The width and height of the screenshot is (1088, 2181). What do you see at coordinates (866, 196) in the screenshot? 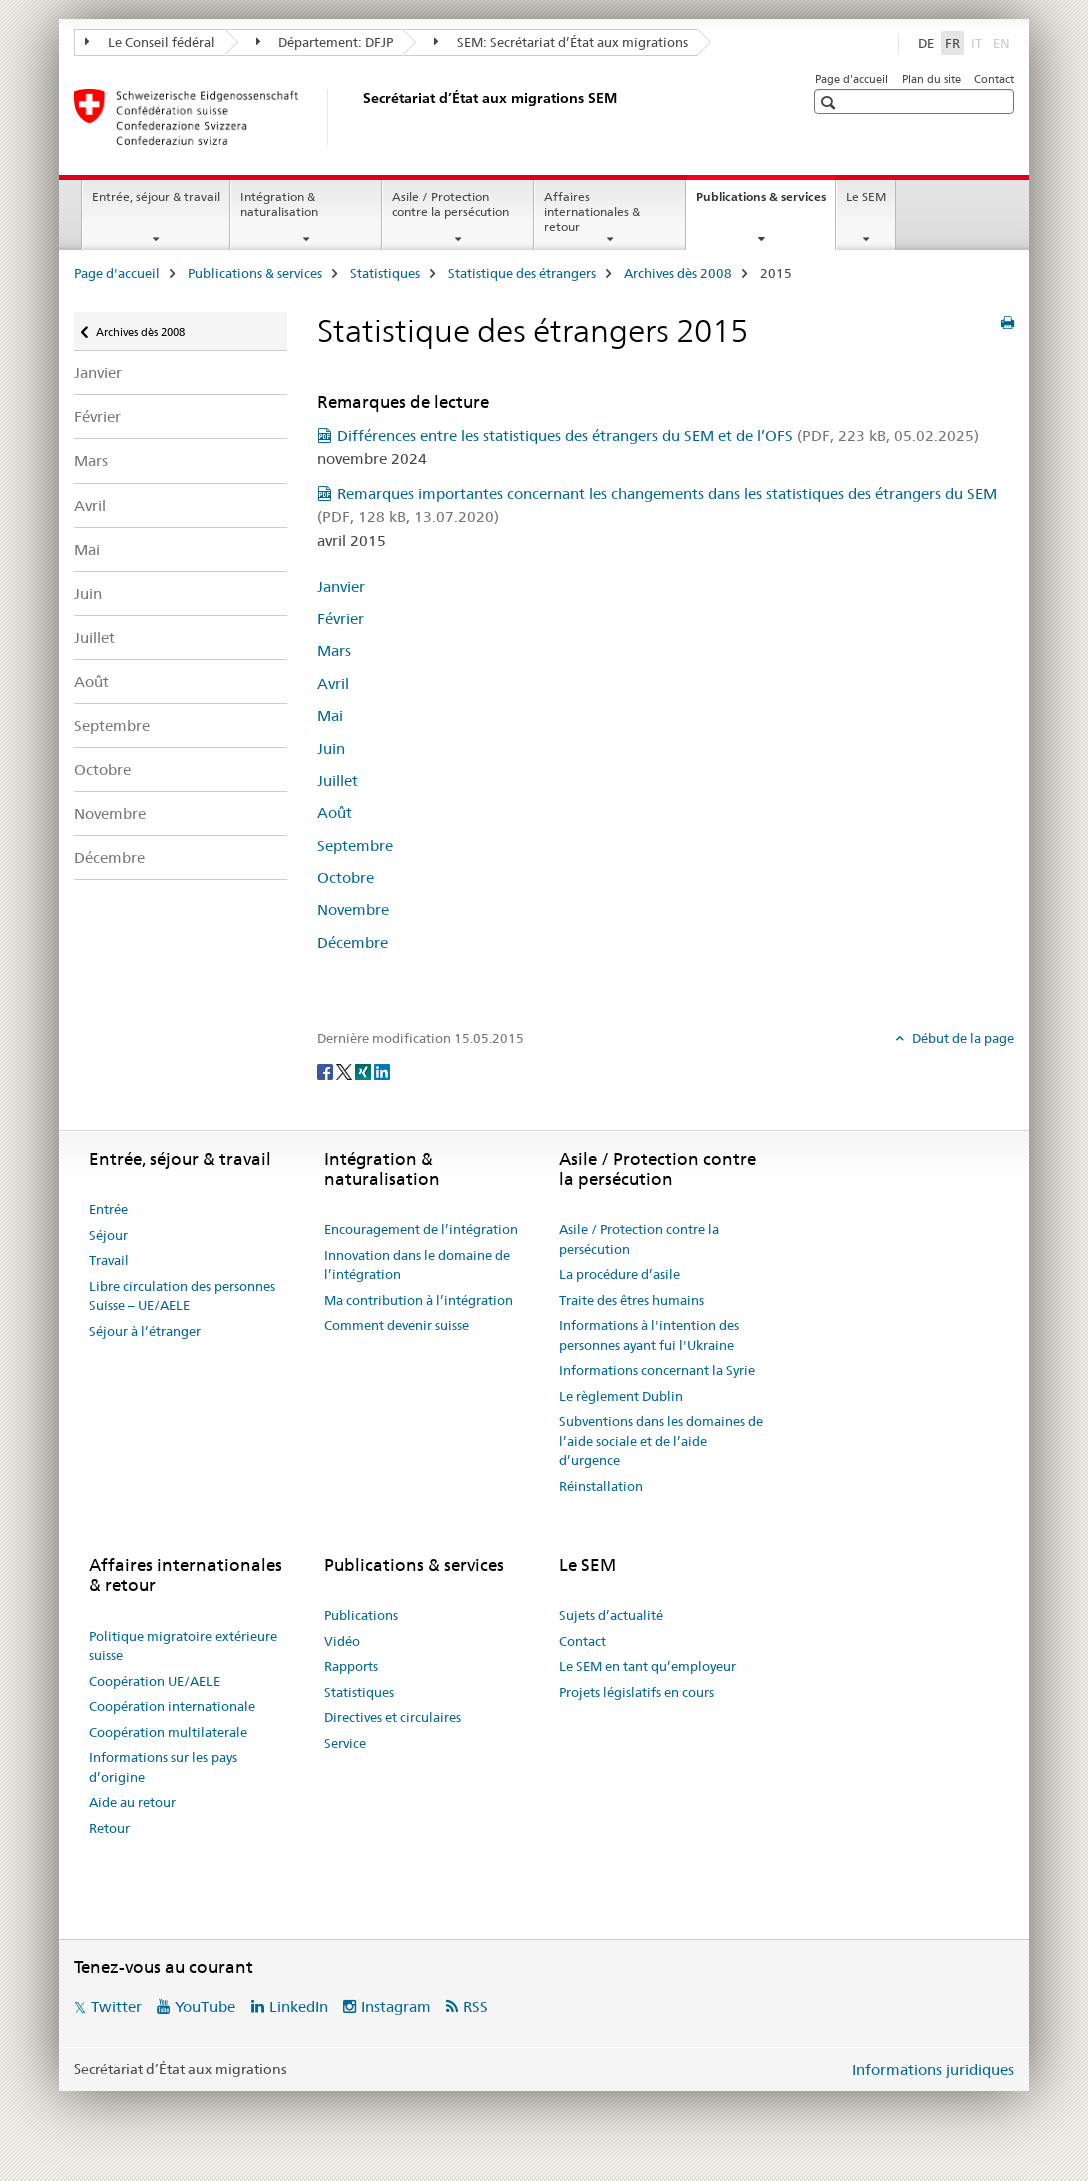
I see `Le SEM` at bounding box center [866, 196].